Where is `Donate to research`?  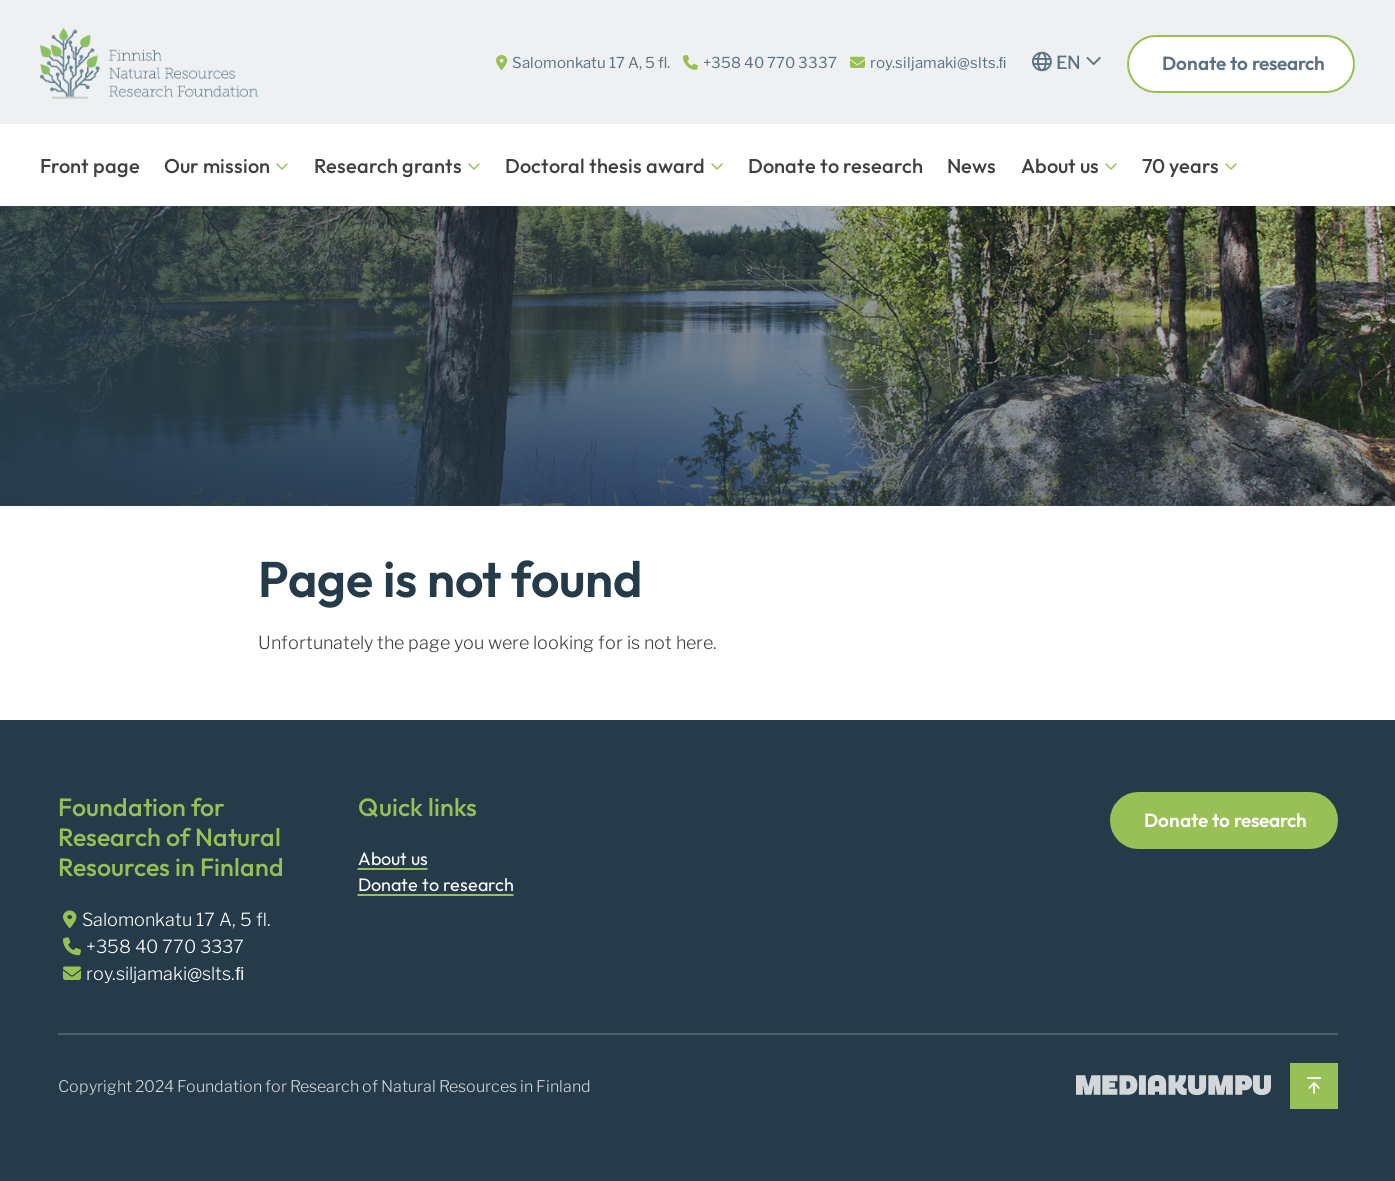 Donate to research is located at coordinates (1241, 63).